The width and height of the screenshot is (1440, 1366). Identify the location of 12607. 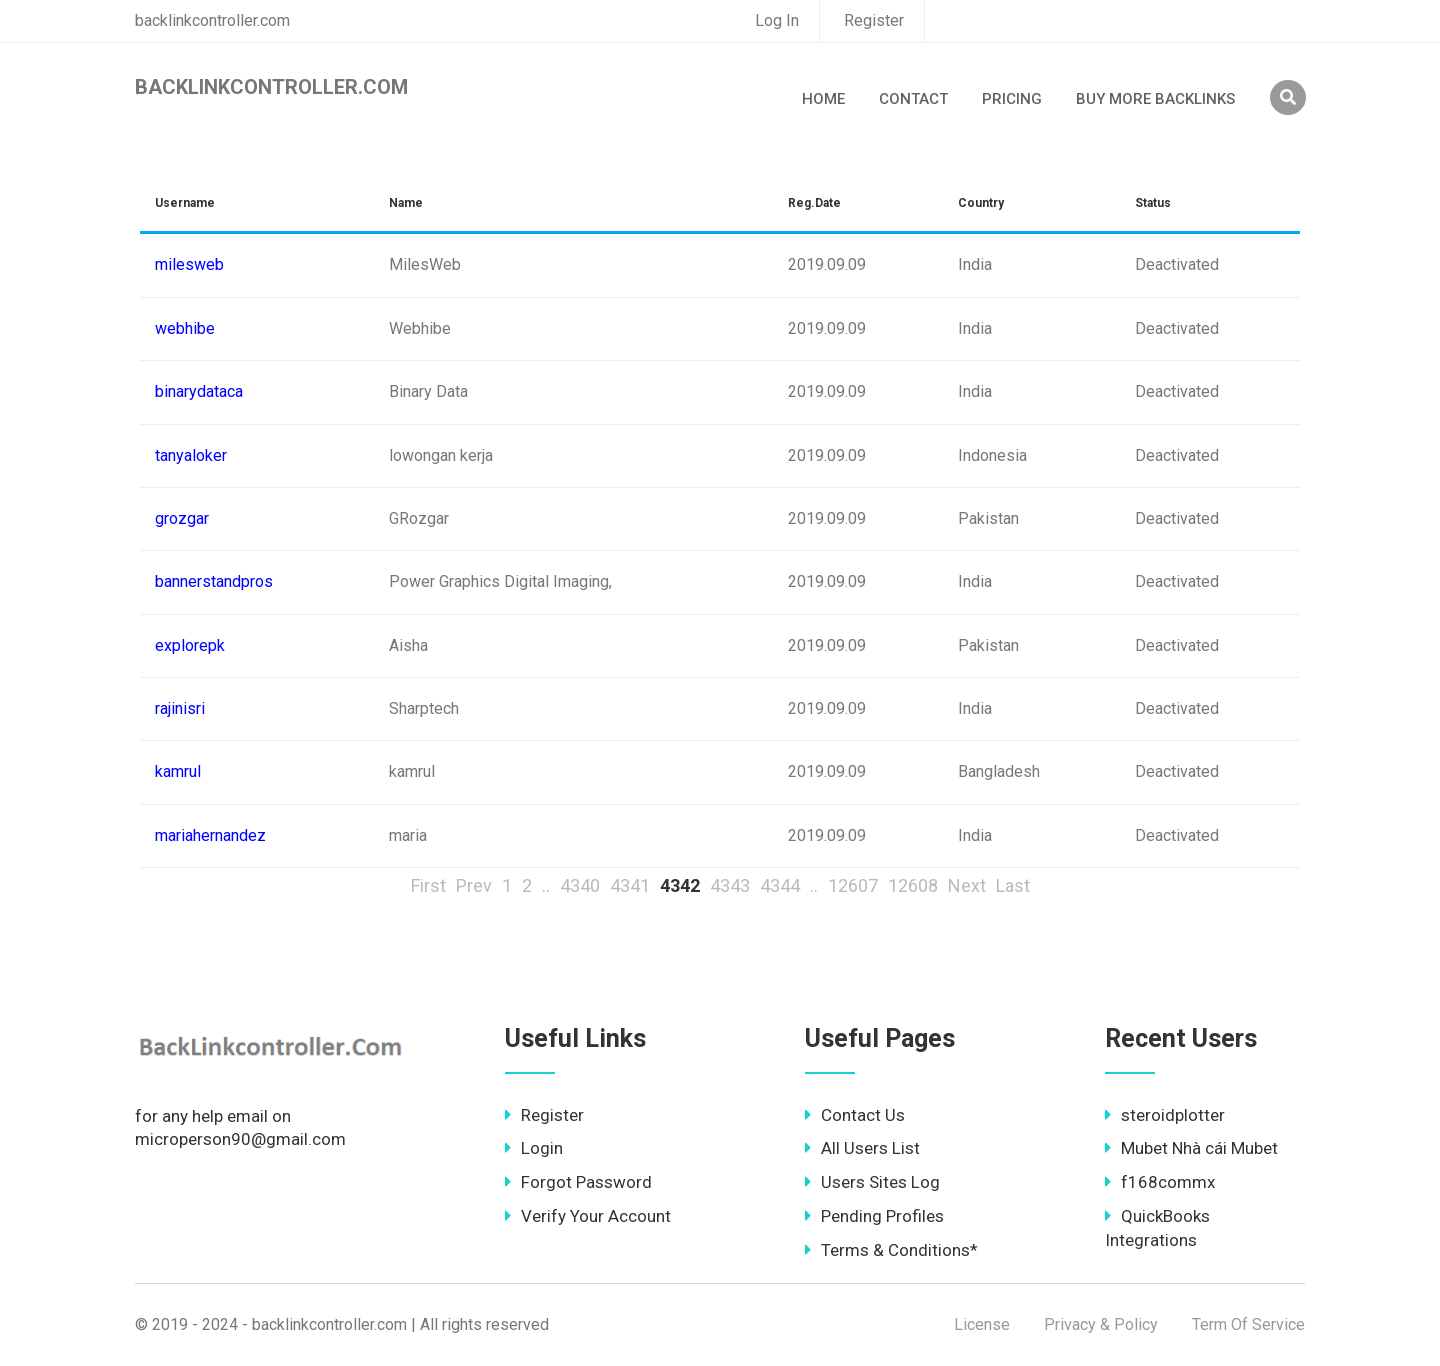
(853, 885).